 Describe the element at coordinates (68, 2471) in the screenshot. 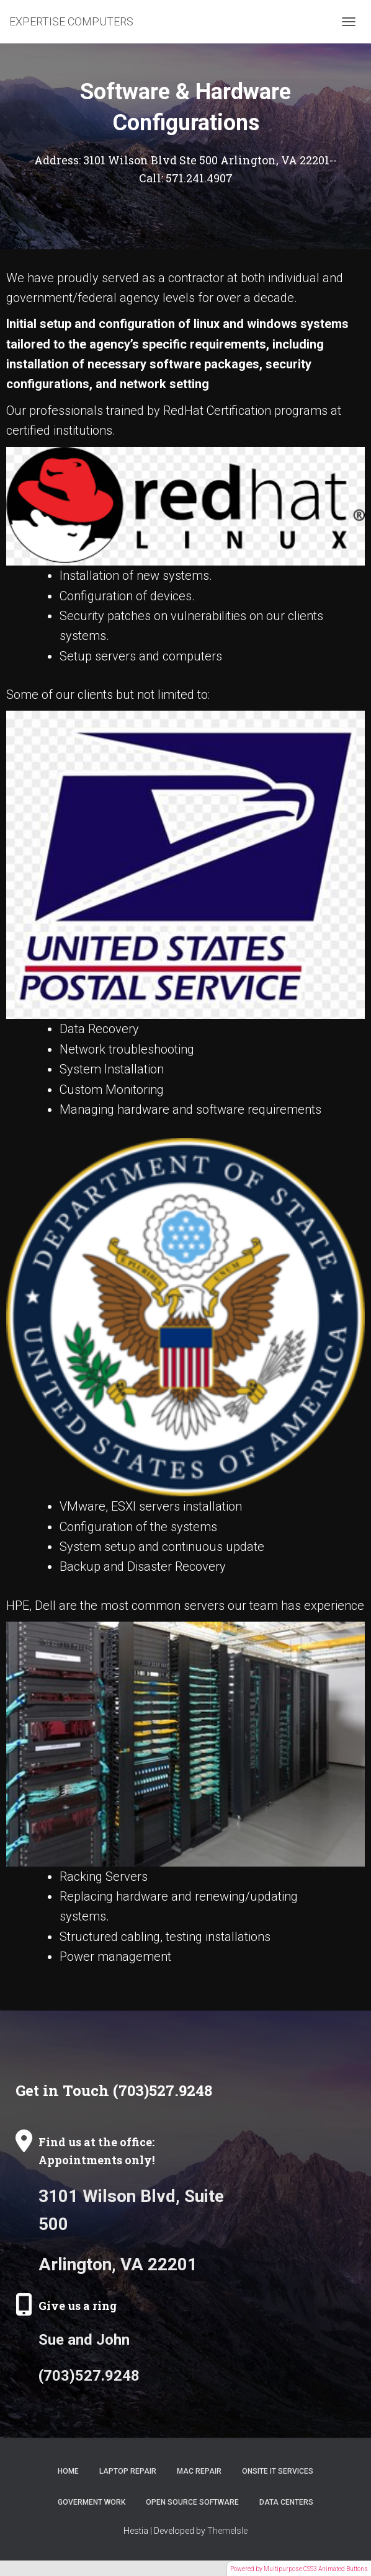

I see `Home` at that location.